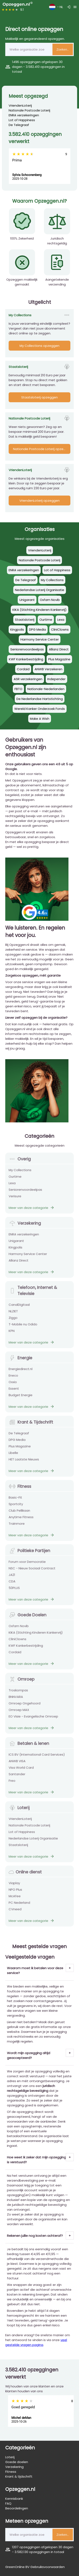 This screenshot has height=2576, width=79. Describe the element at coordinates (25, 1192) in the screenshot. I see `Seniorenvoordeelpas` at that location.